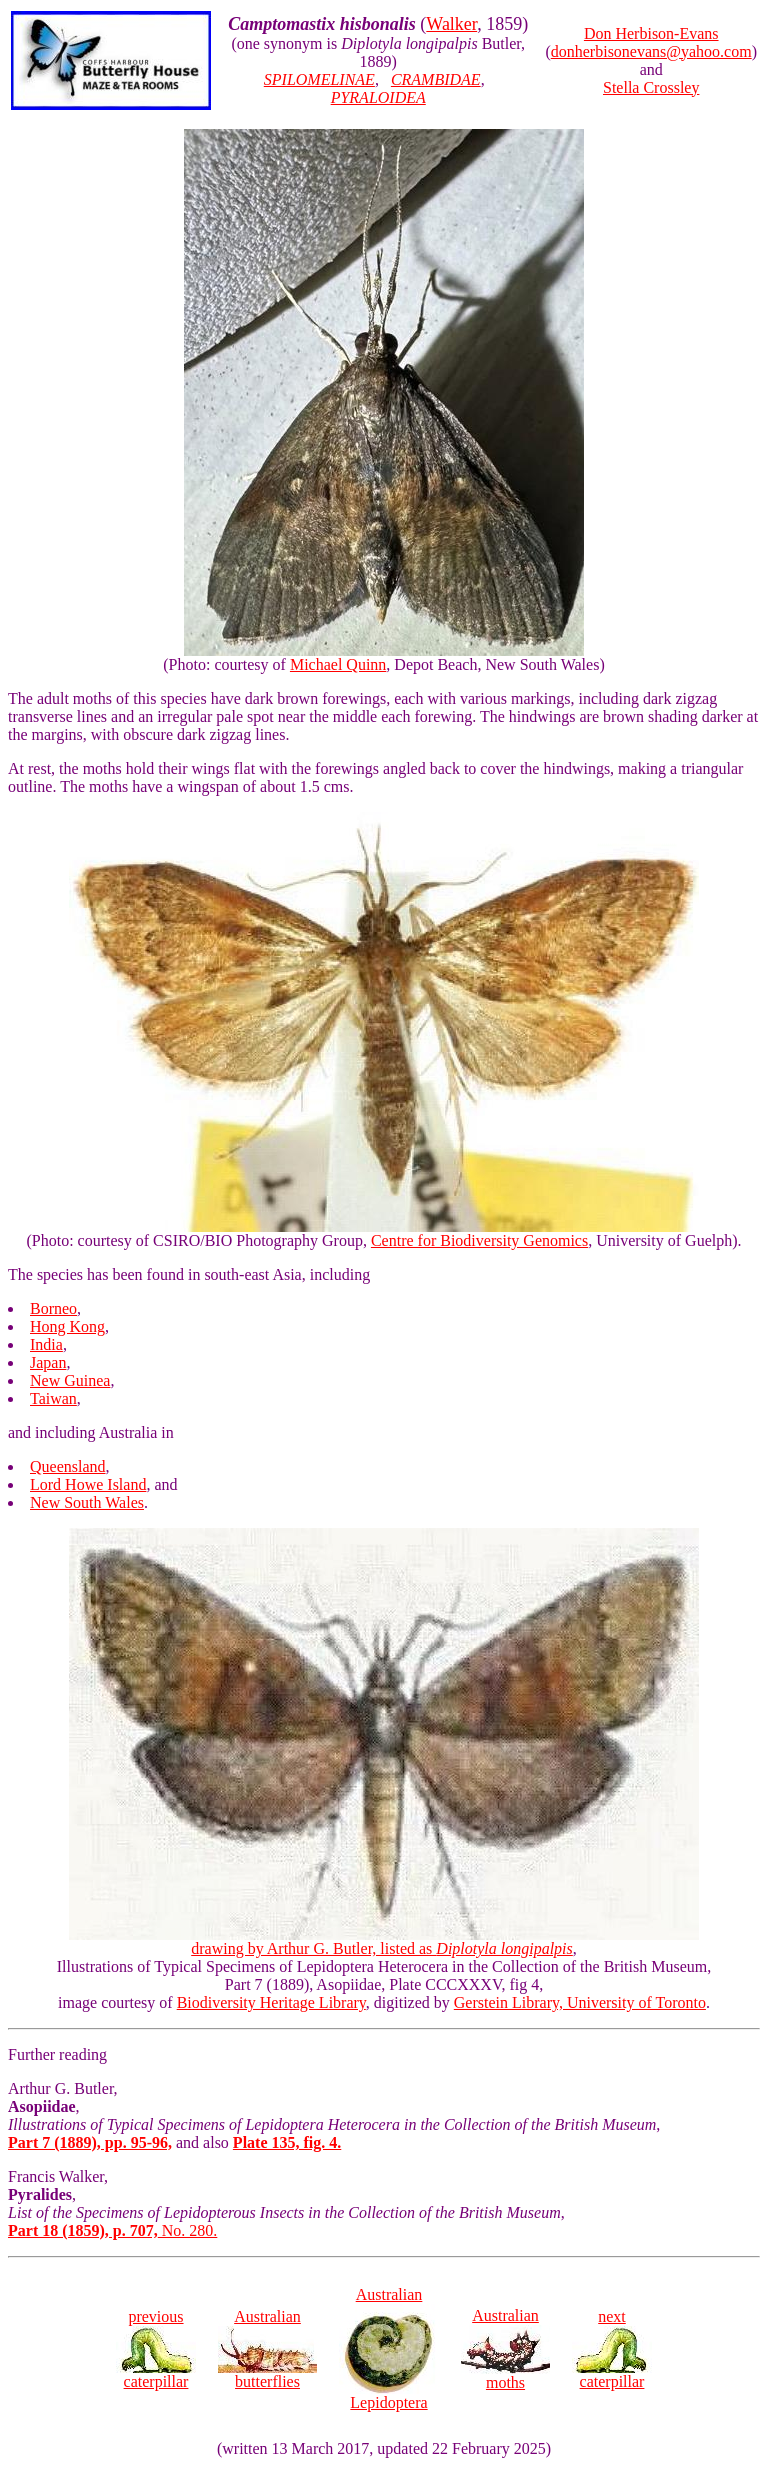 This screenshot has height=2474, width=768. I want to click on New Guinea, so click(70, 1380).